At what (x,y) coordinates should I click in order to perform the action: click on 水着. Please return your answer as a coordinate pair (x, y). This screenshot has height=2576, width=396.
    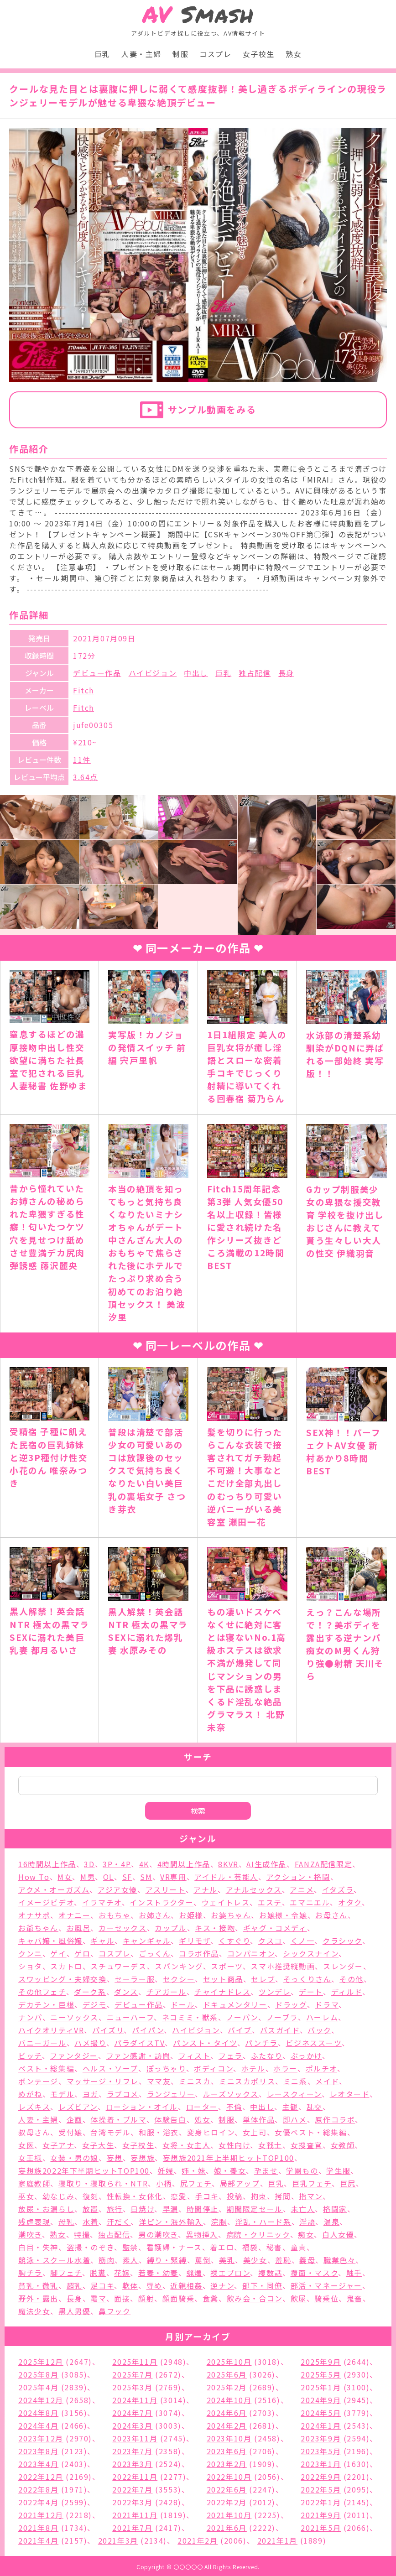
    Looking at the image, I should click on (91, 2221).